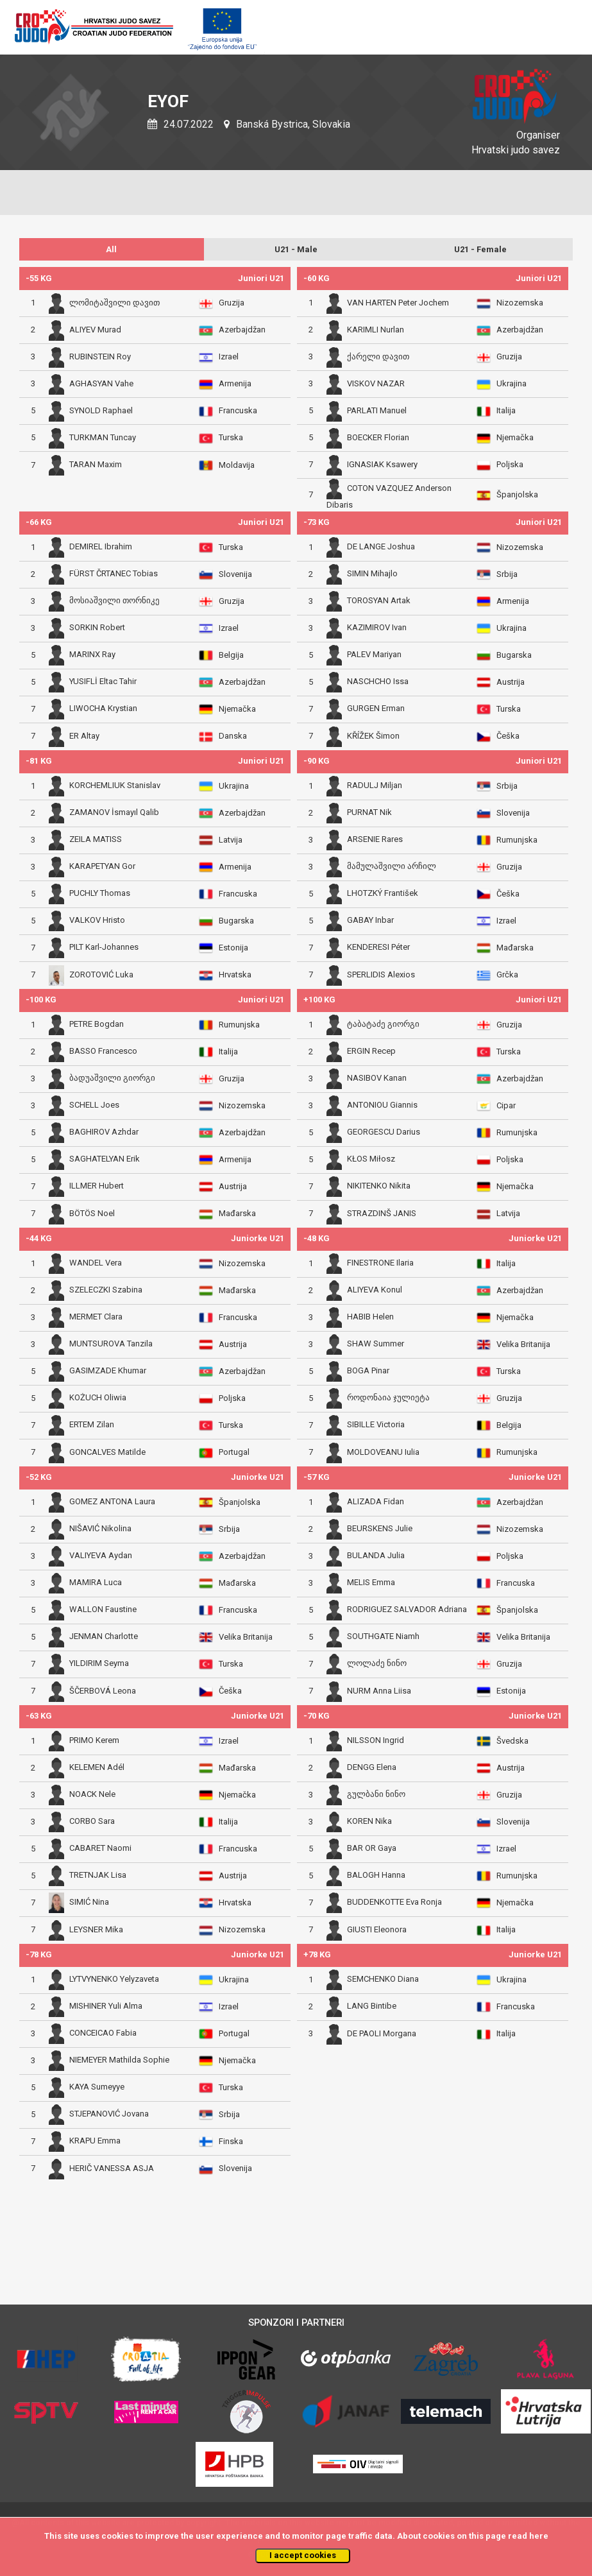  Describe the element at coordinates (509, 464) in the screenshot. I see `Poljska` at that location.